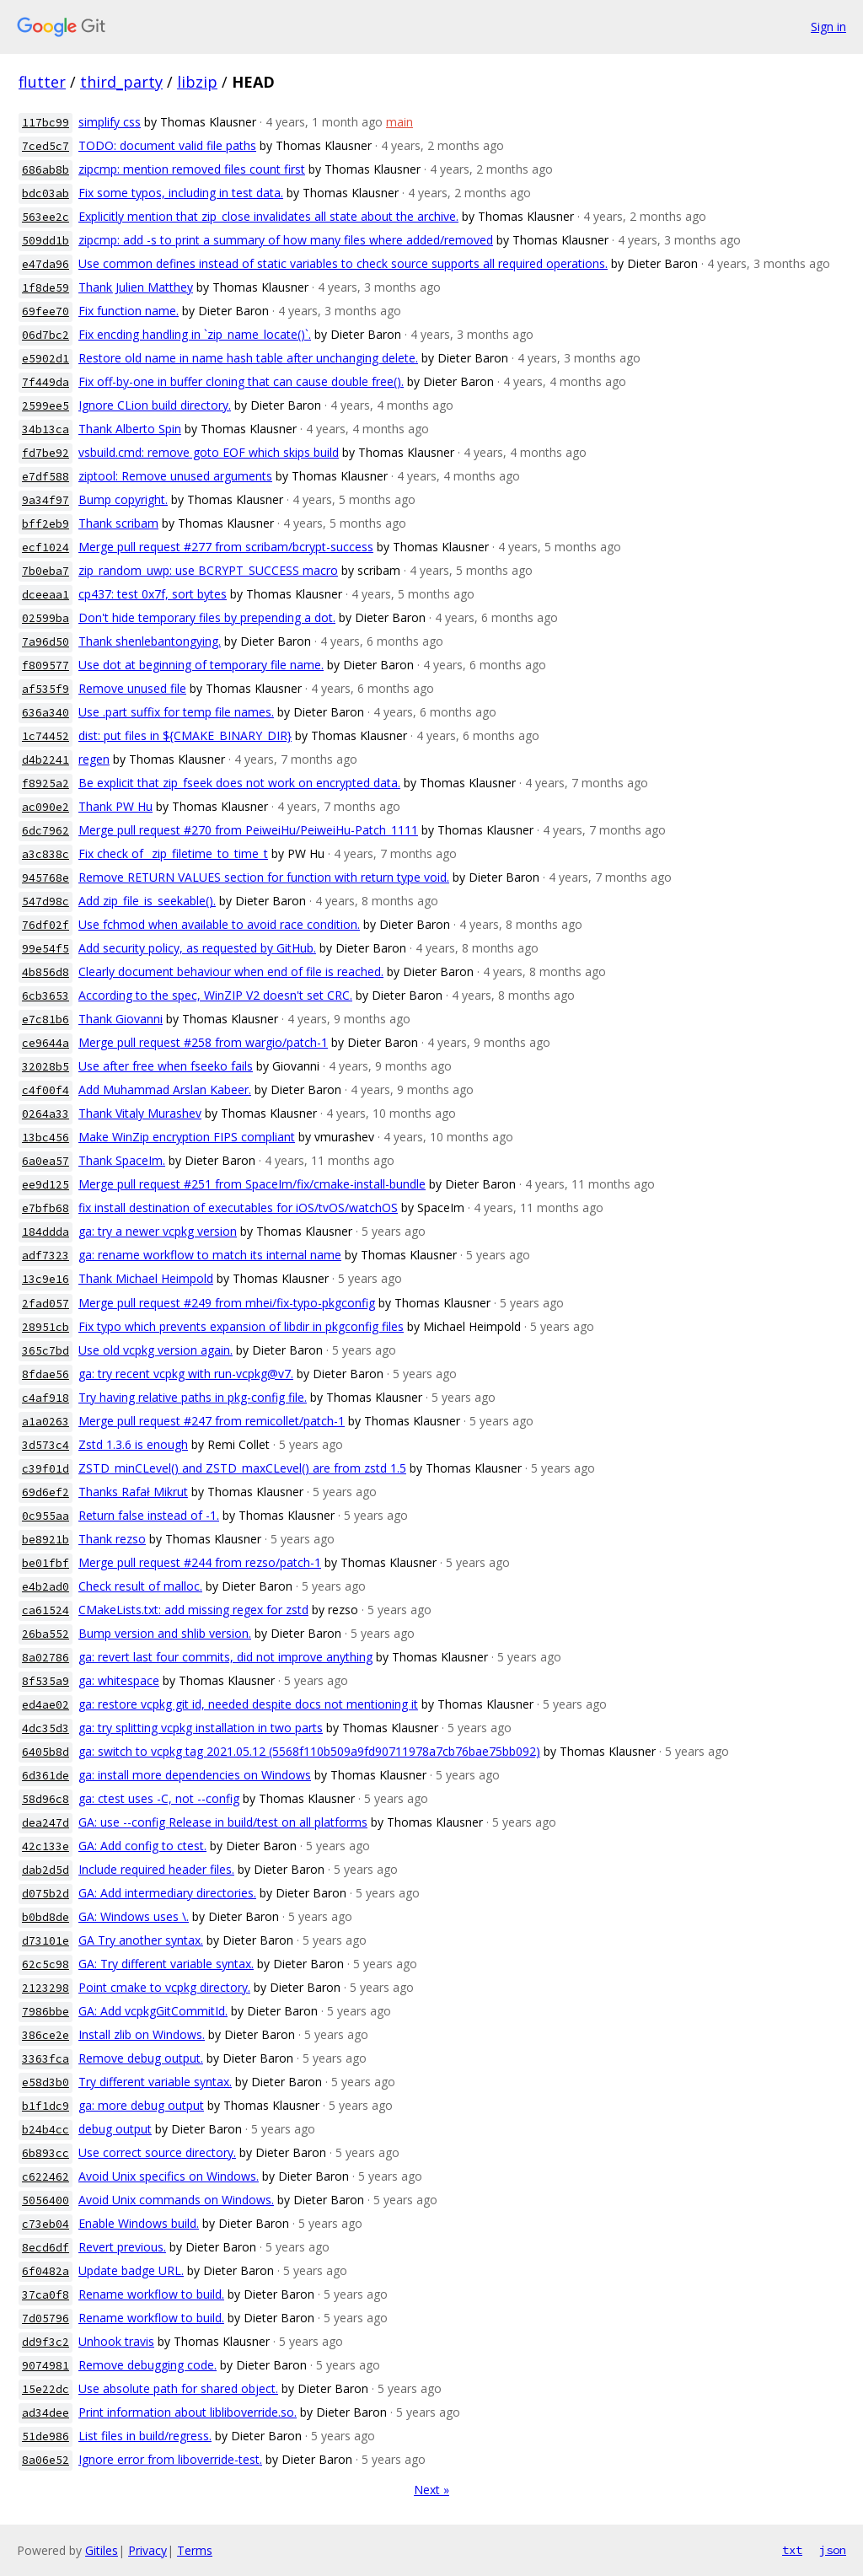 The width and height of the screenshot is (863, 2576). I want to click on Add Muhammad Arslan Kabeer., so click(164, 1089).